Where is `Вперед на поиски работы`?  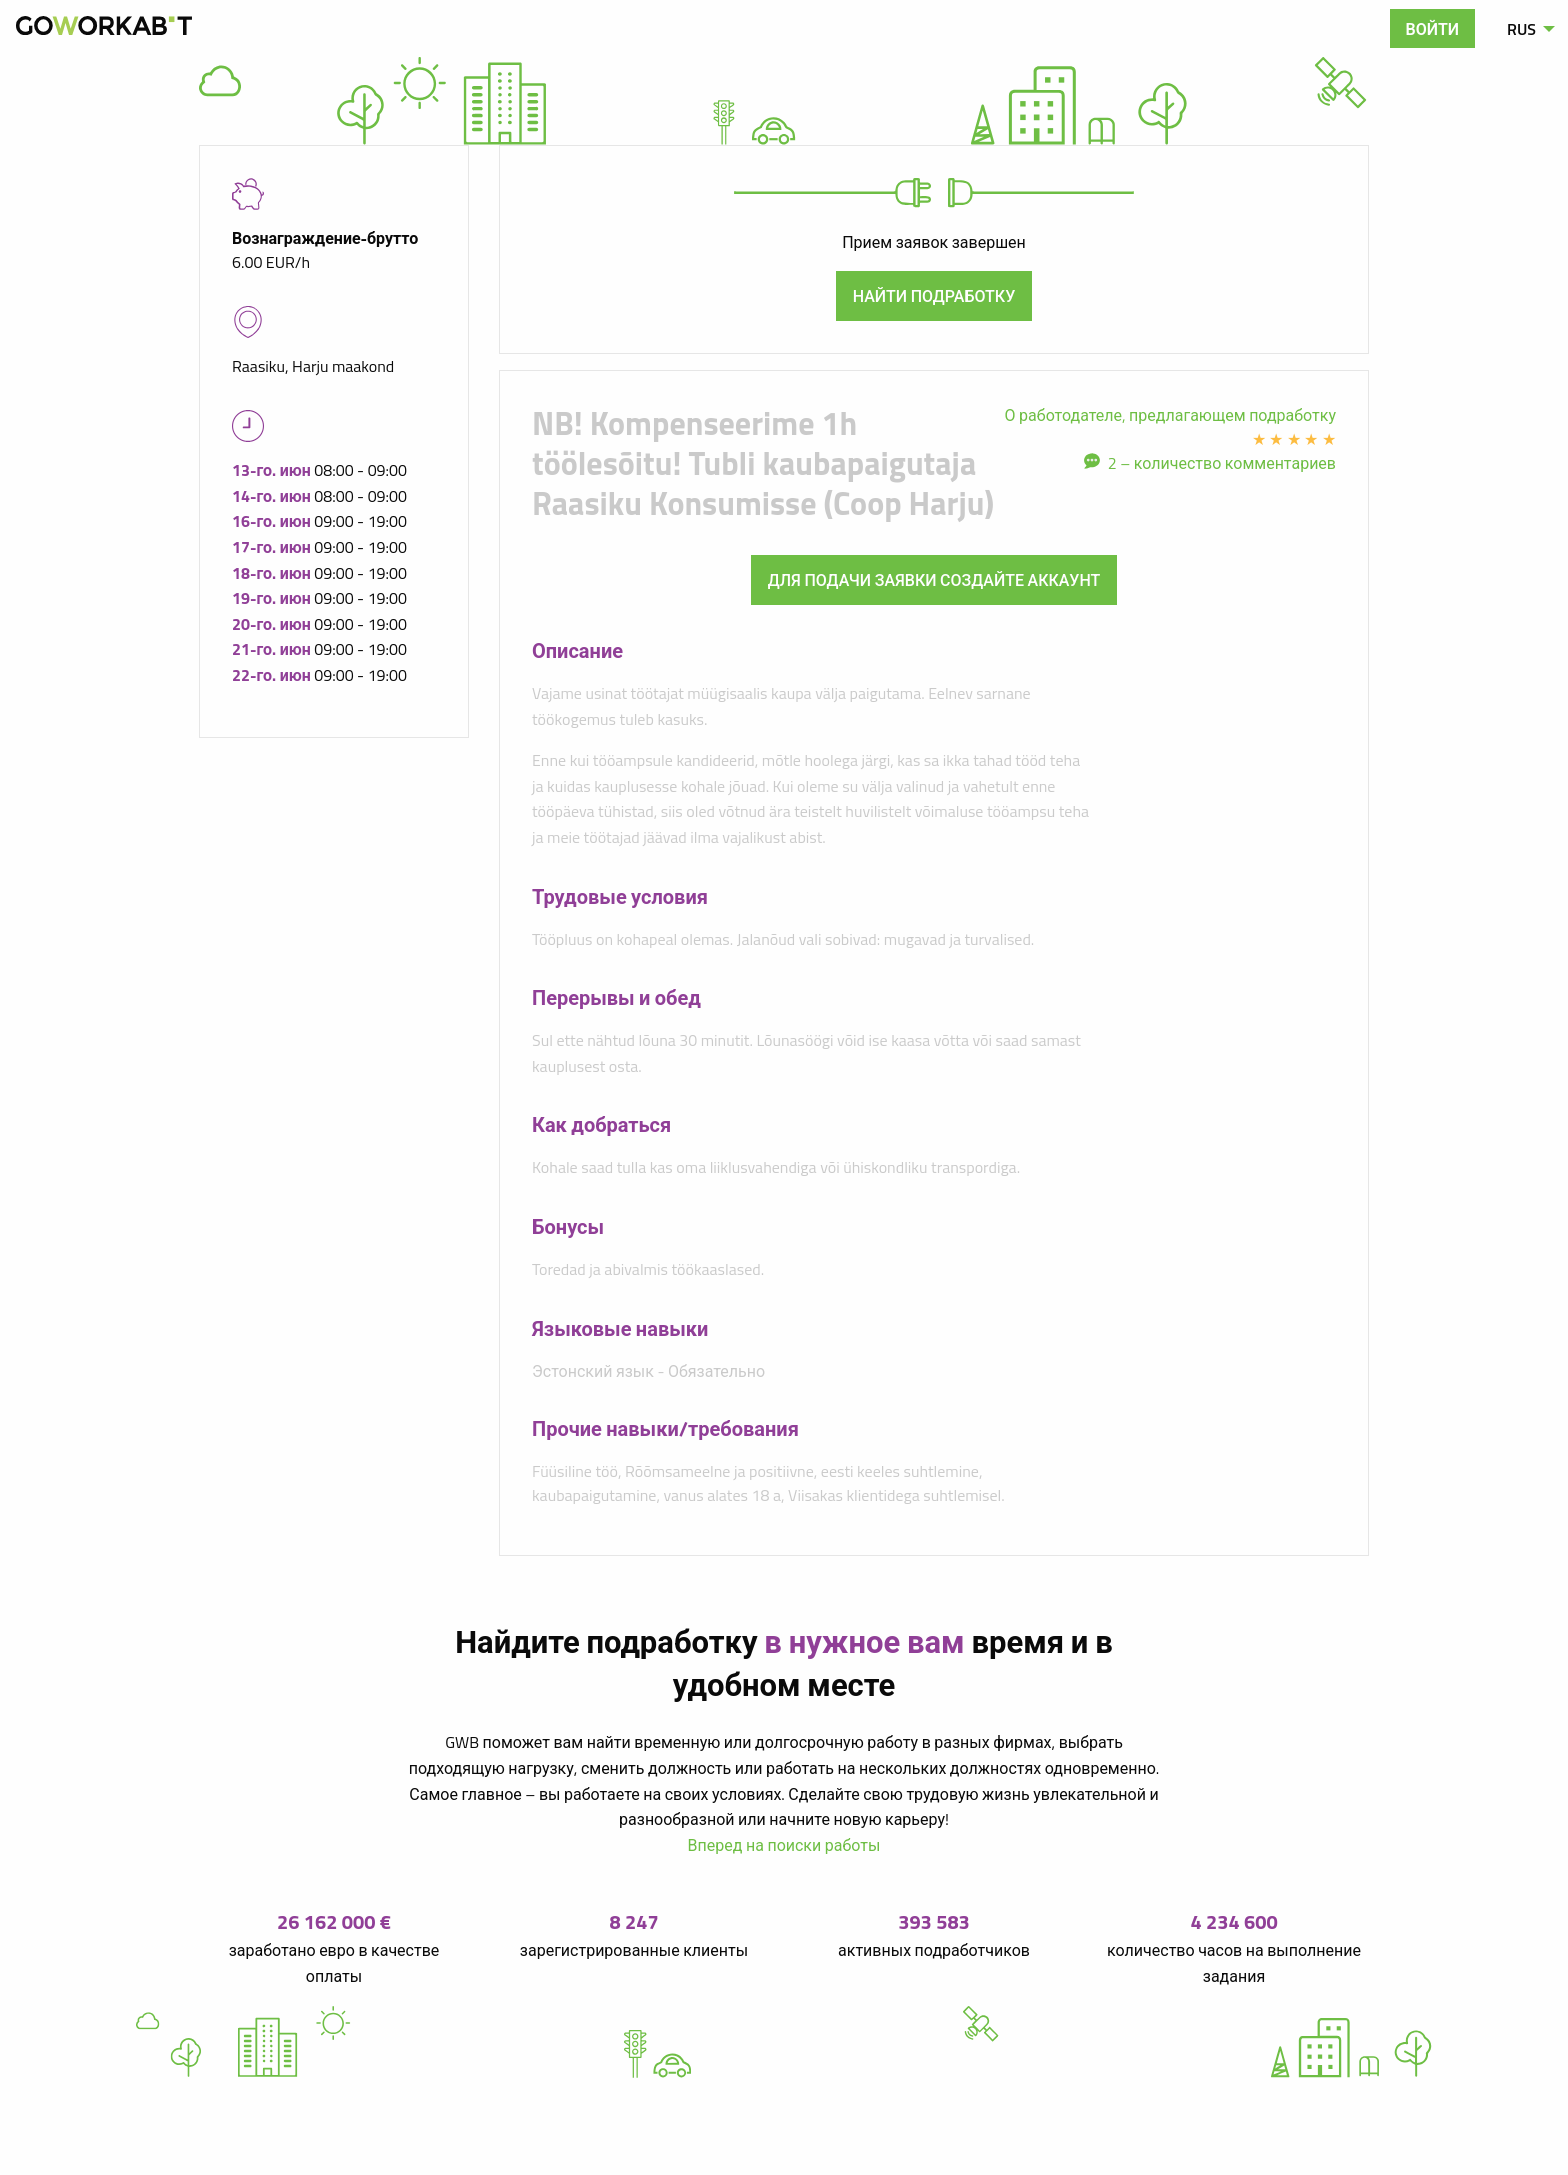 Вперед на поиски работы is located at coordinates (784, 1845).